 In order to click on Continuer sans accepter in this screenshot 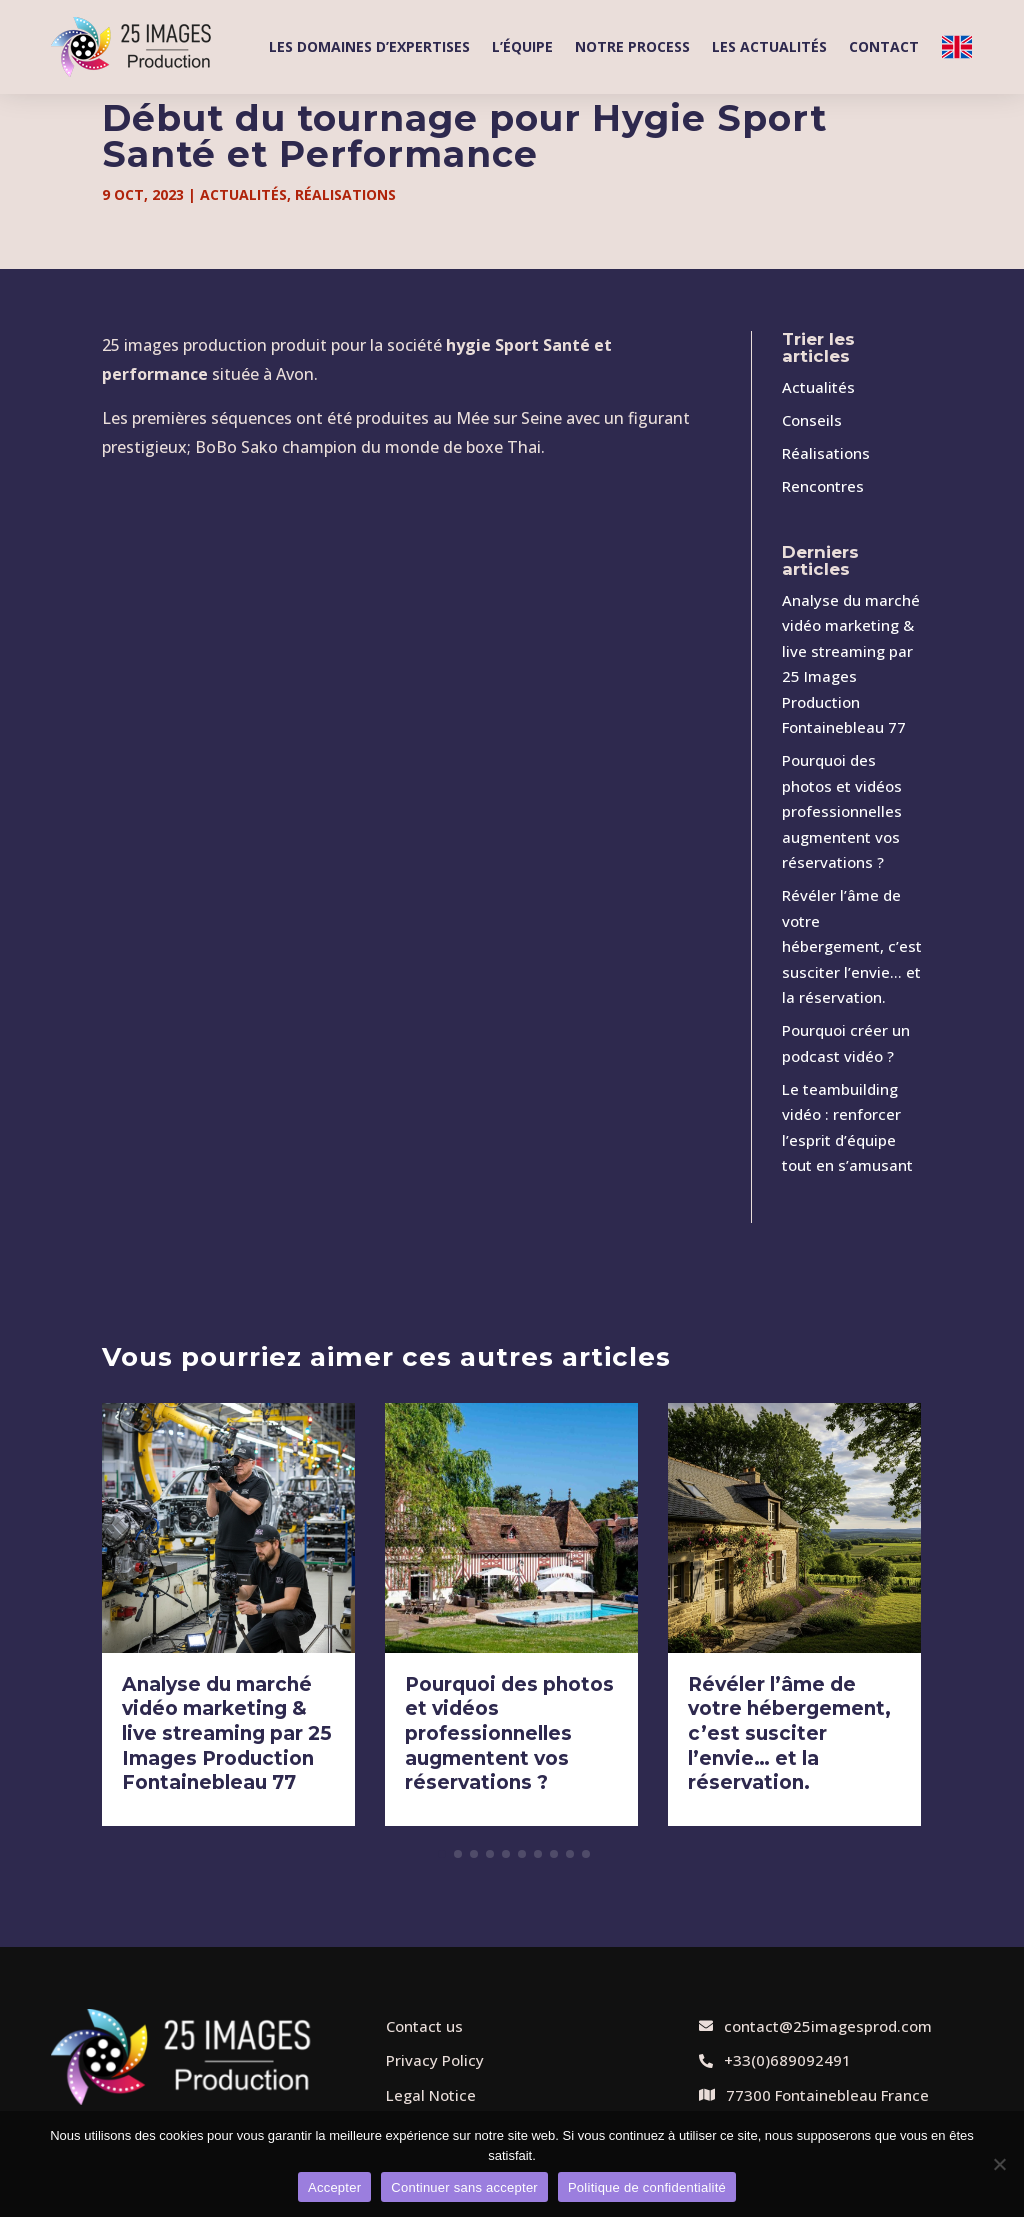, I will do `click(464, 2187)`.